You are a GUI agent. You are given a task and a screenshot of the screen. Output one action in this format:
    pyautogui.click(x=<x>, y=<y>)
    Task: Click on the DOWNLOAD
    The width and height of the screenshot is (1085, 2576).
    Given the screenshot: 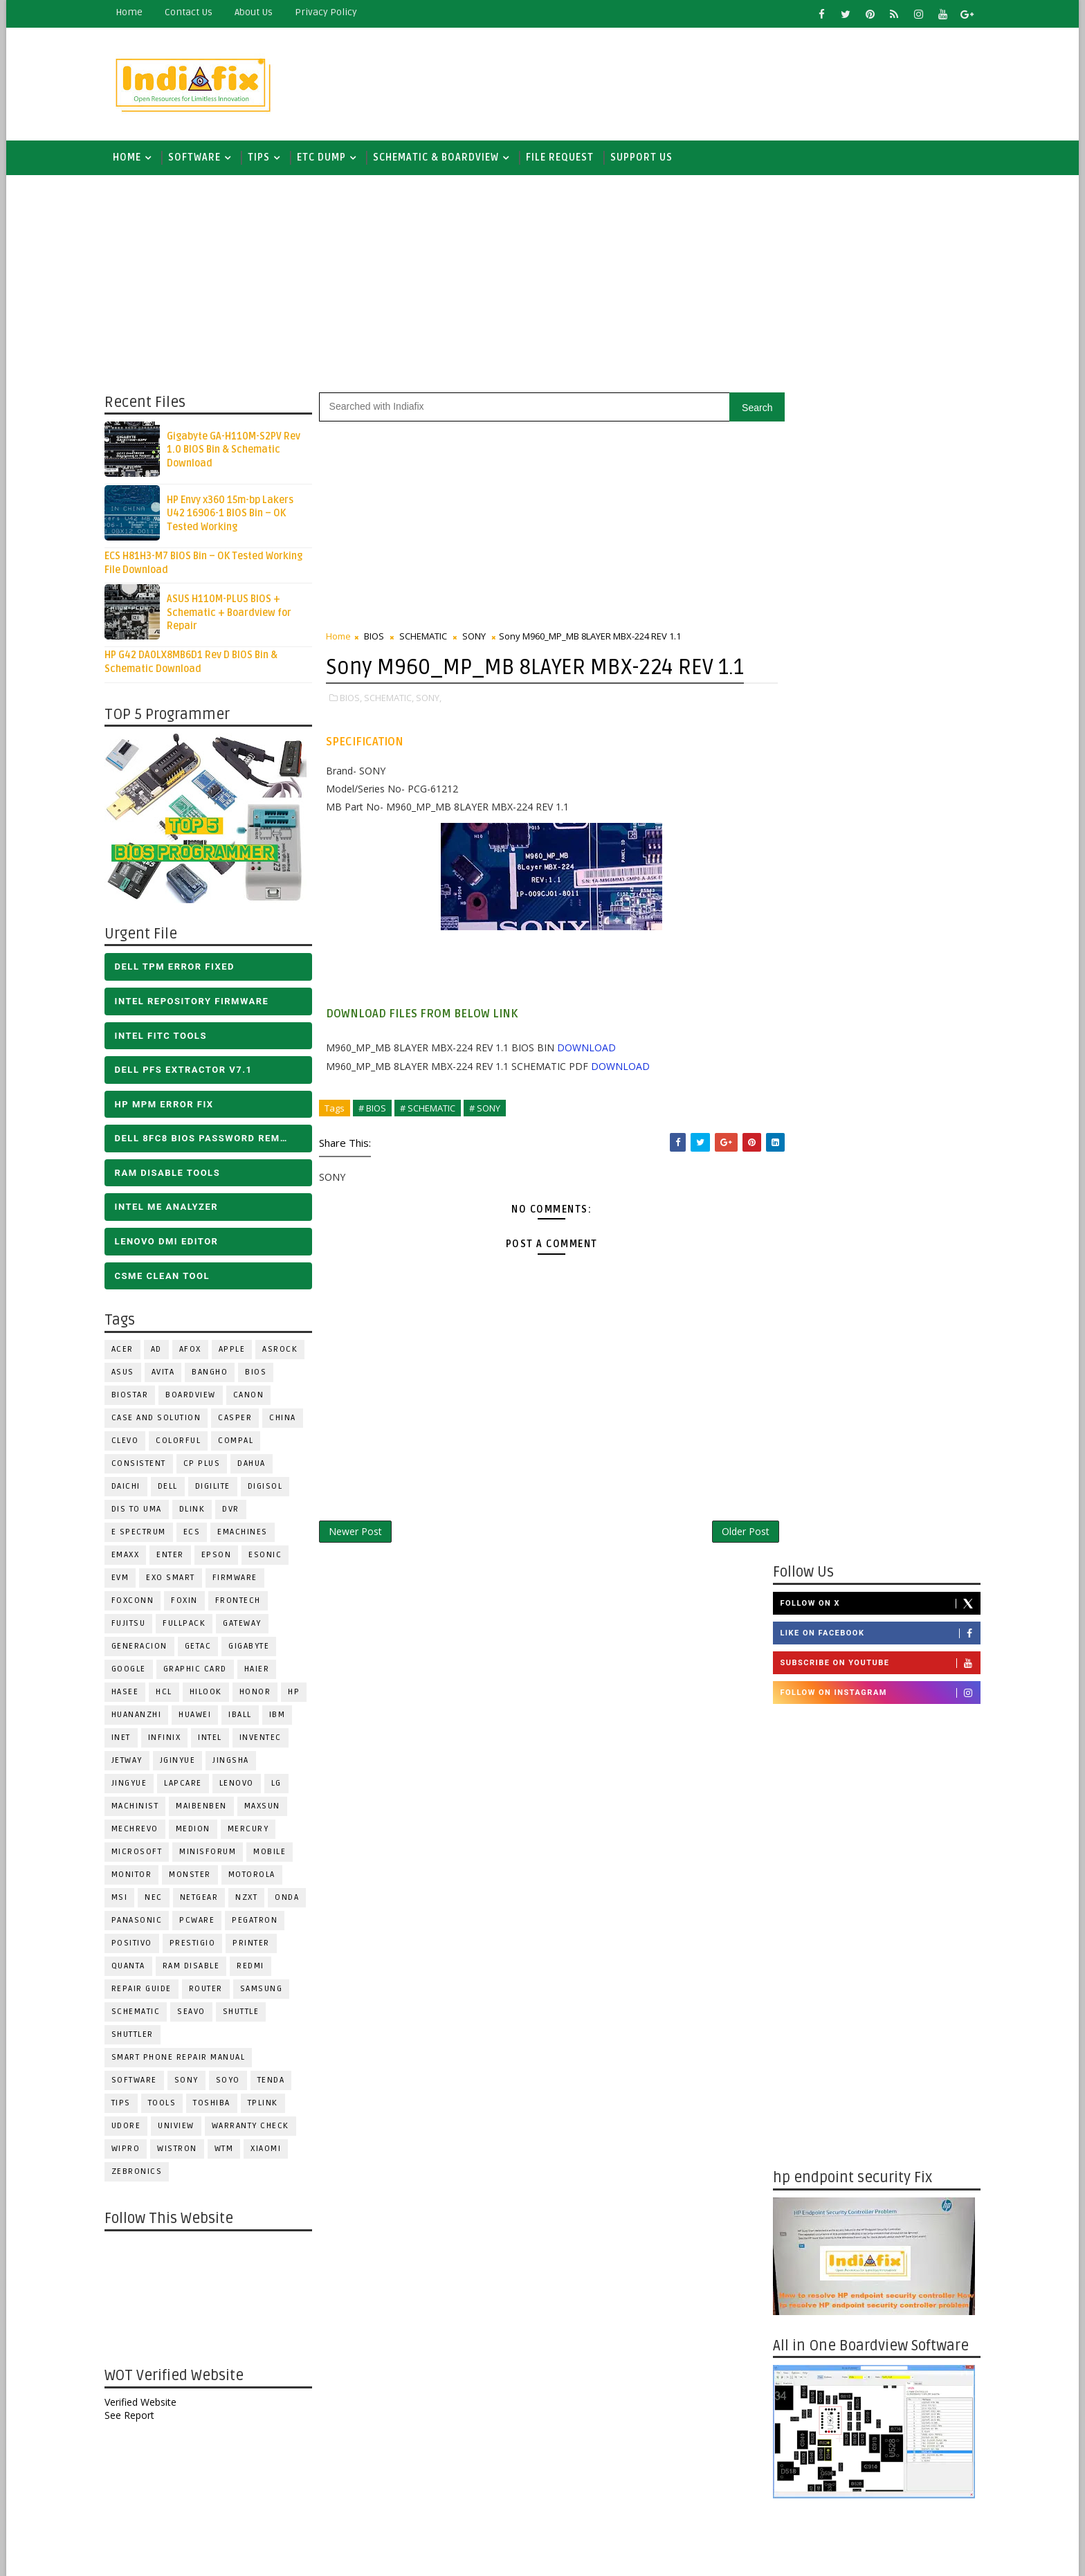 What is the action you would take?
    pyautogui.click(x=592, y=1079)
    